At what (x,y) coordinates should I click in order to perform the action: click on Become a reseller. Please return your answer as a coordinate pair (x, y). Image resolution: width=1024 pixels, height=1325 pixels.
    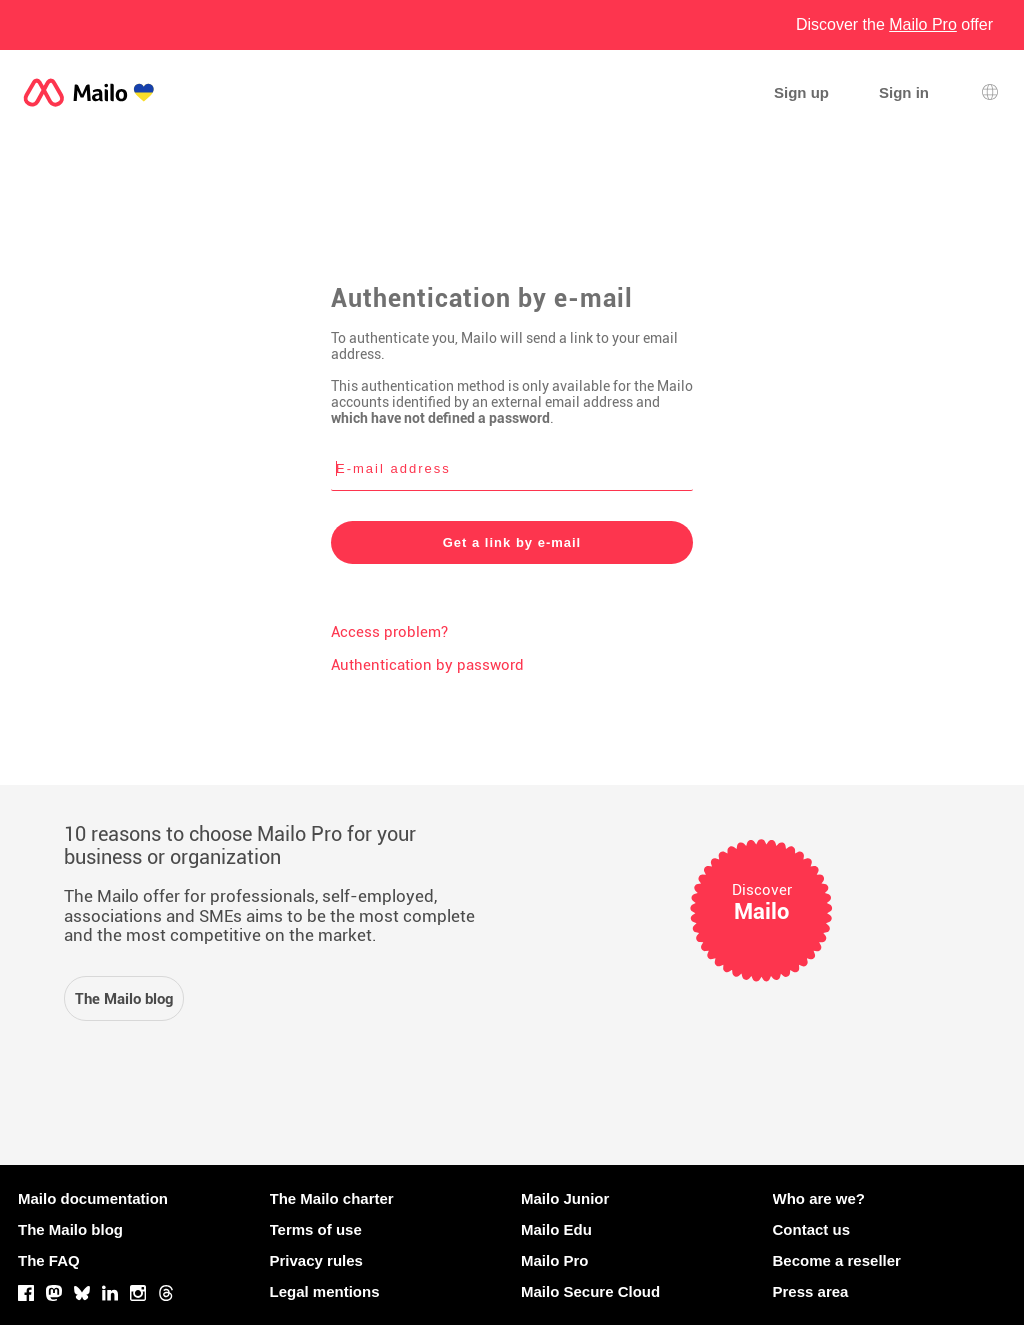
    Looking at the image, I should click on (837, 1260).